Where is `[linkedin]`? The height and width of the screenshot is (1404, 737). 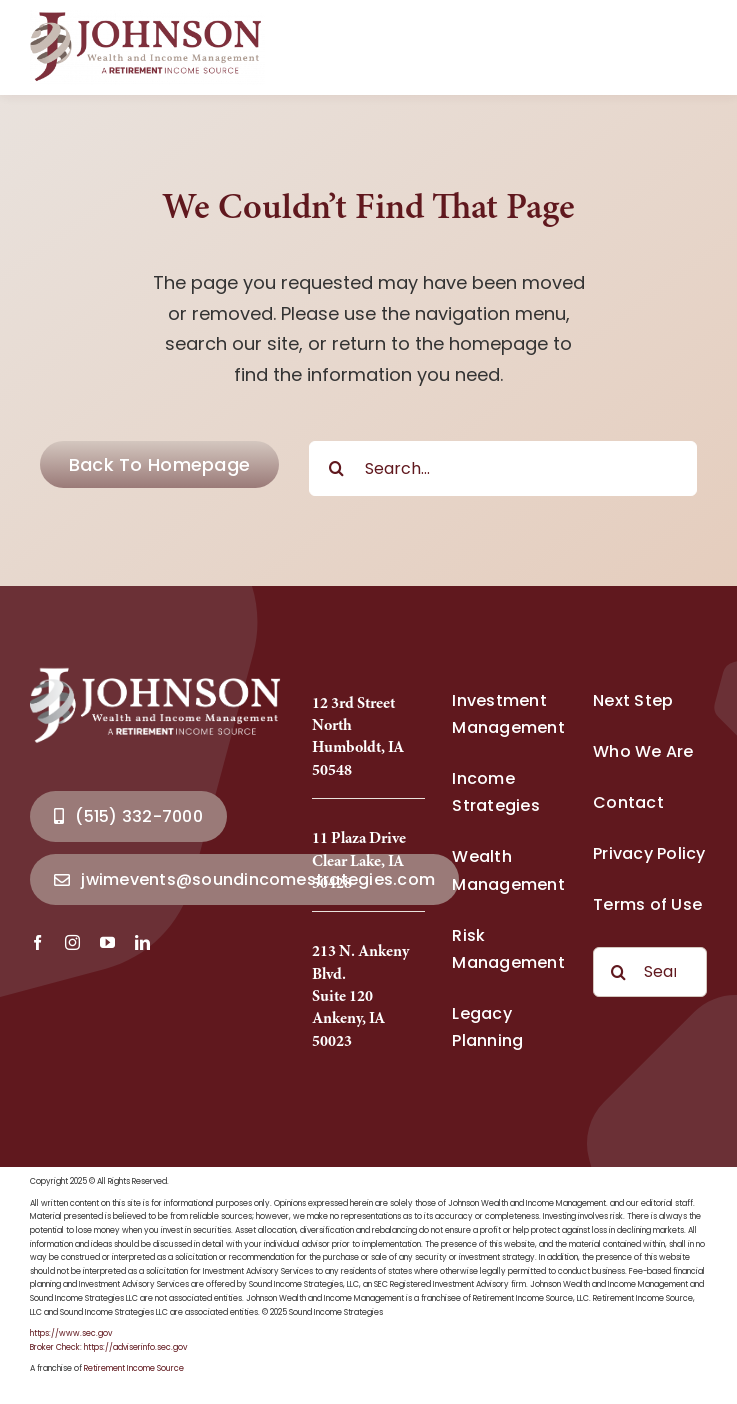
[linkedin] is located at coordinates (142, 942).